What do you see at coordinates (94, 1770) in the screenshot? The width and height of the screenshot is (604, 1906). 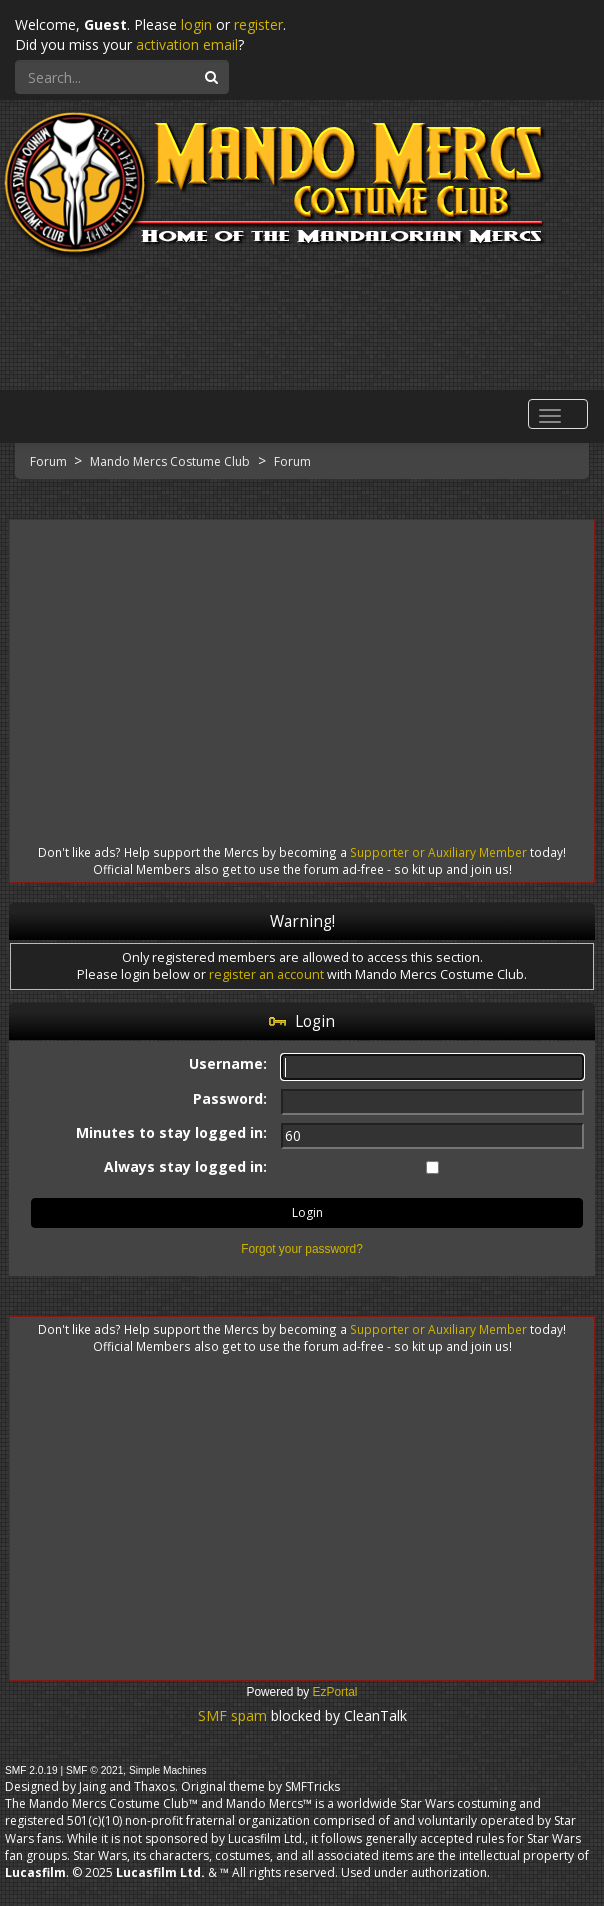 I see `SMF © 2021` at bounding box center [94, 1770].